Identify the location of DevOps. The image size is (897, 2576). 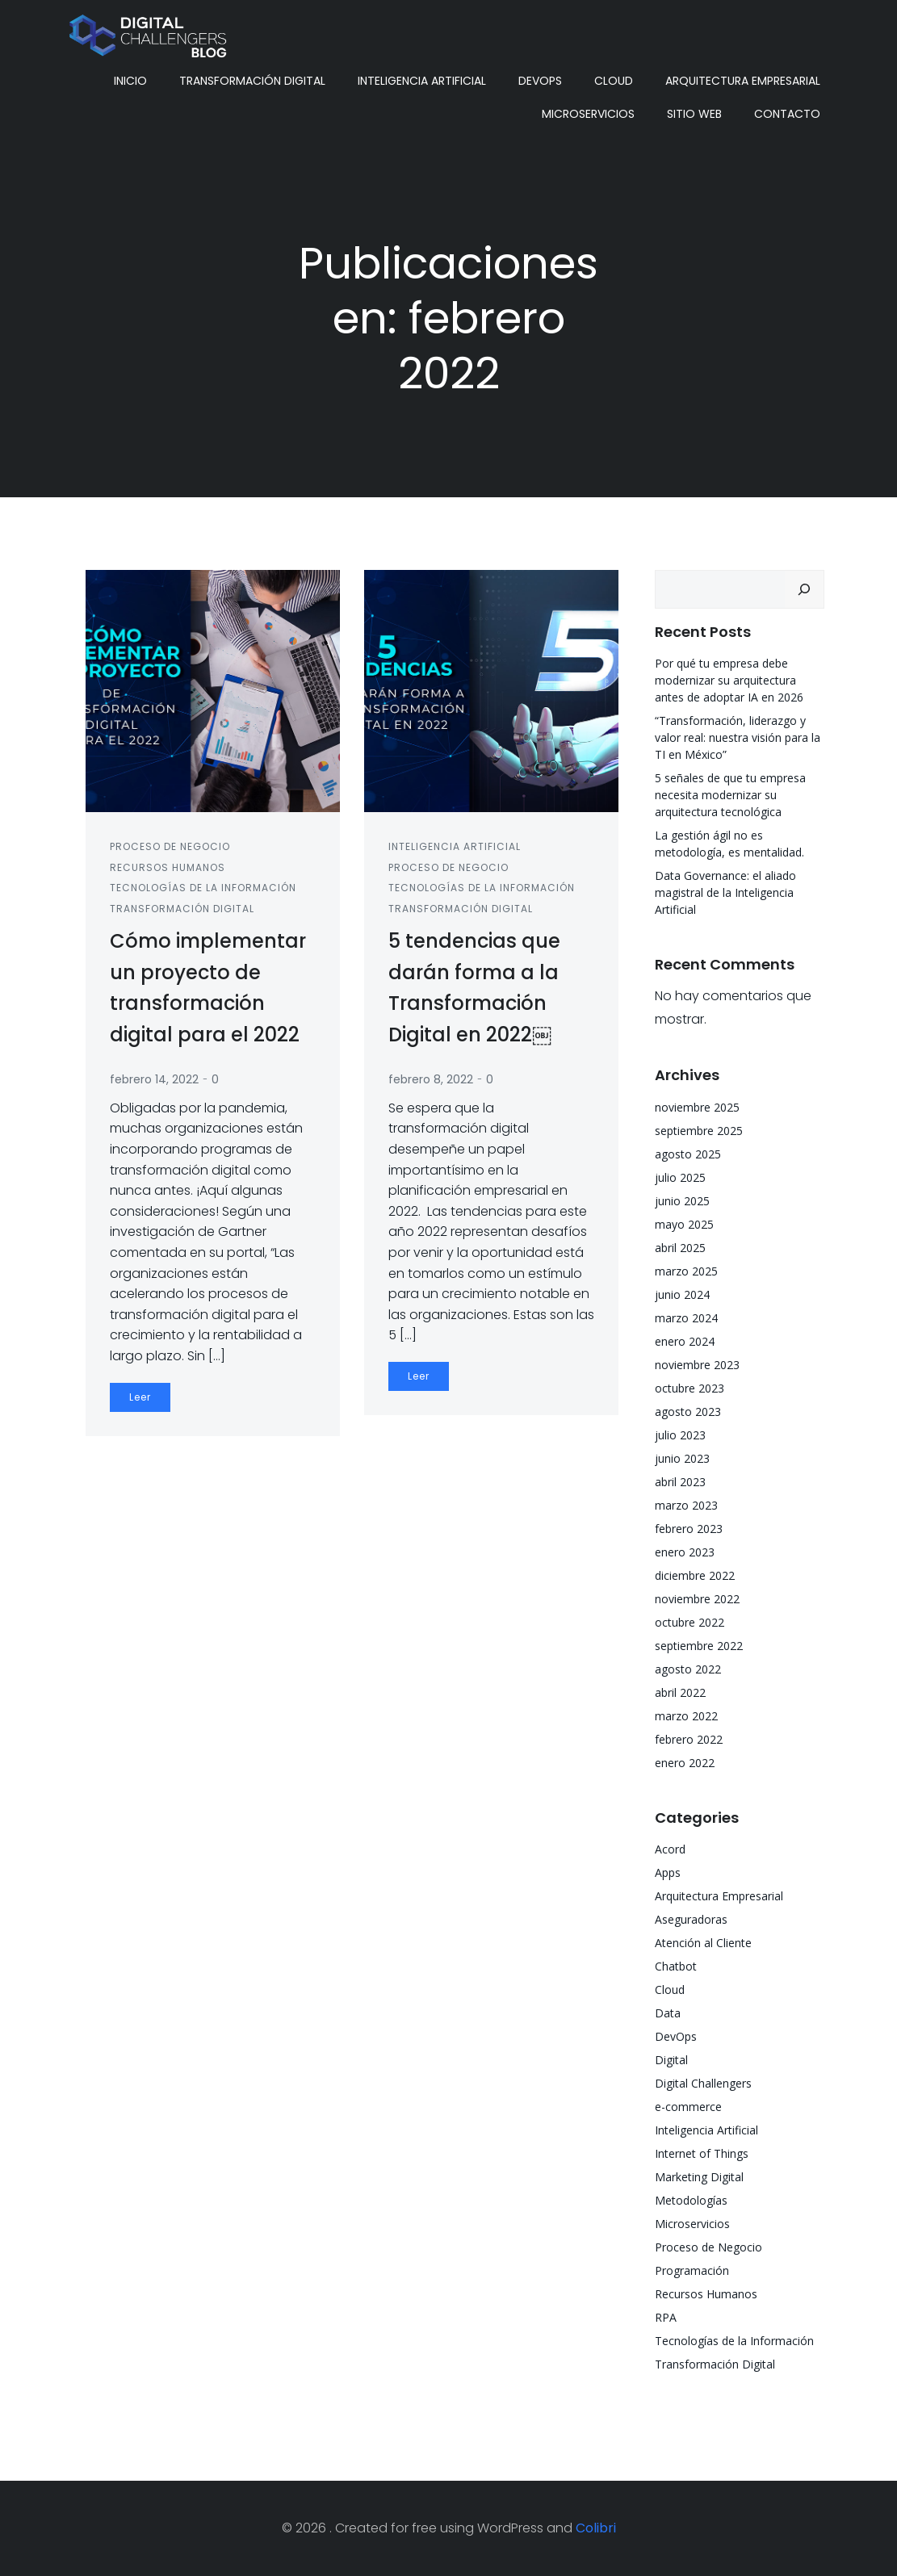
(540, 81).